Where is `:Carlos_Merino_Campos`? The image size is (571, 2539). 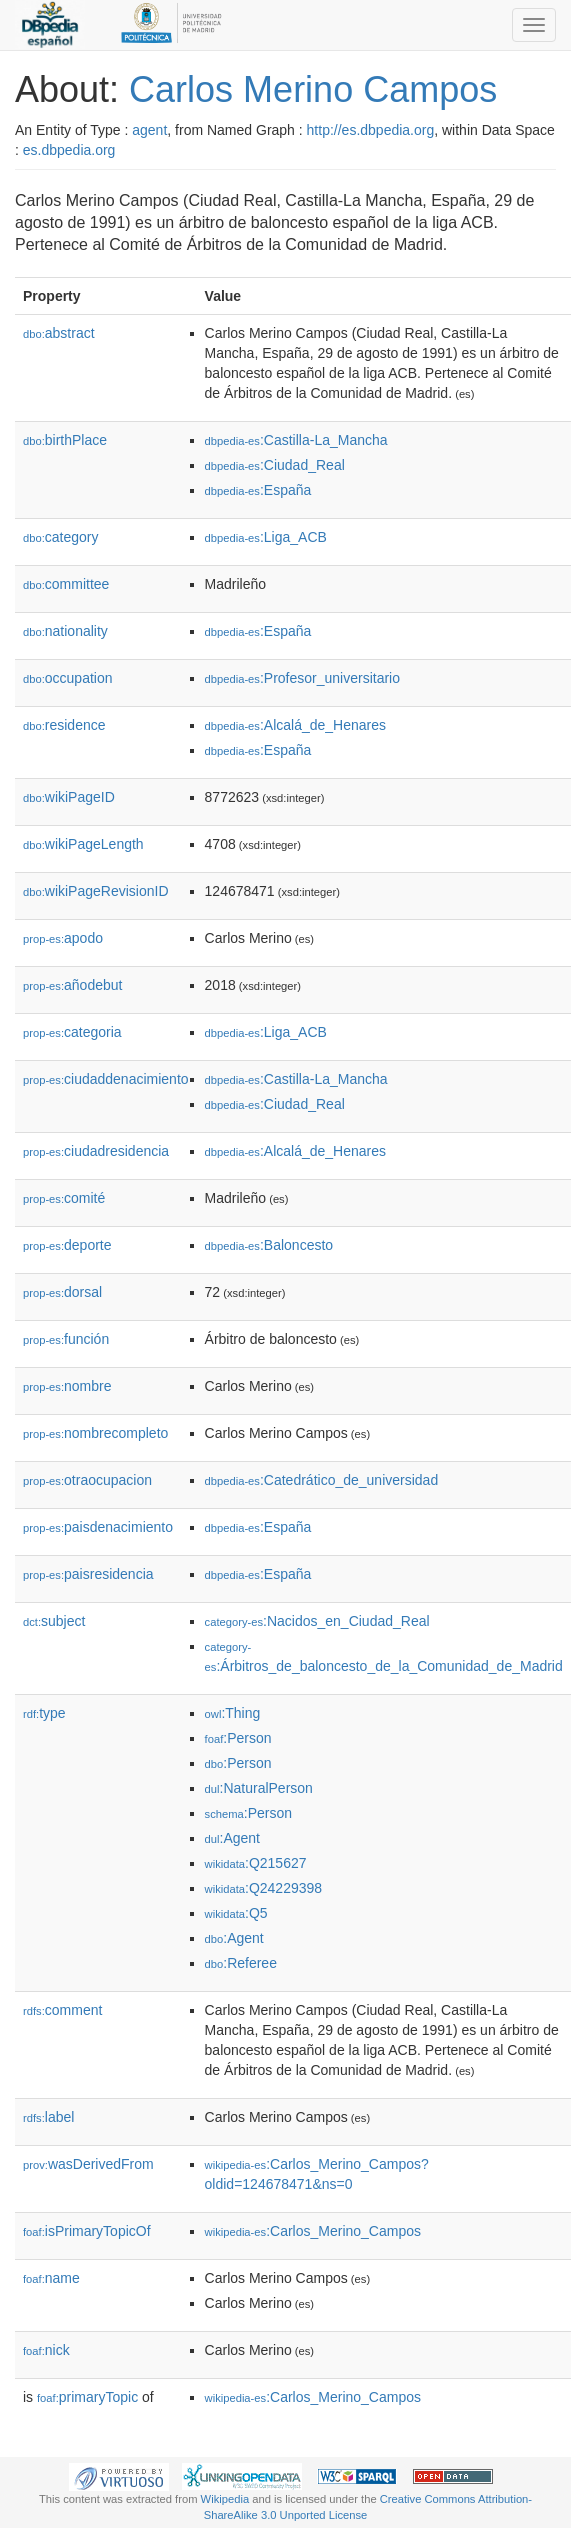
:Carlos_Merino_Campos is located at coordinates (313, 2231).